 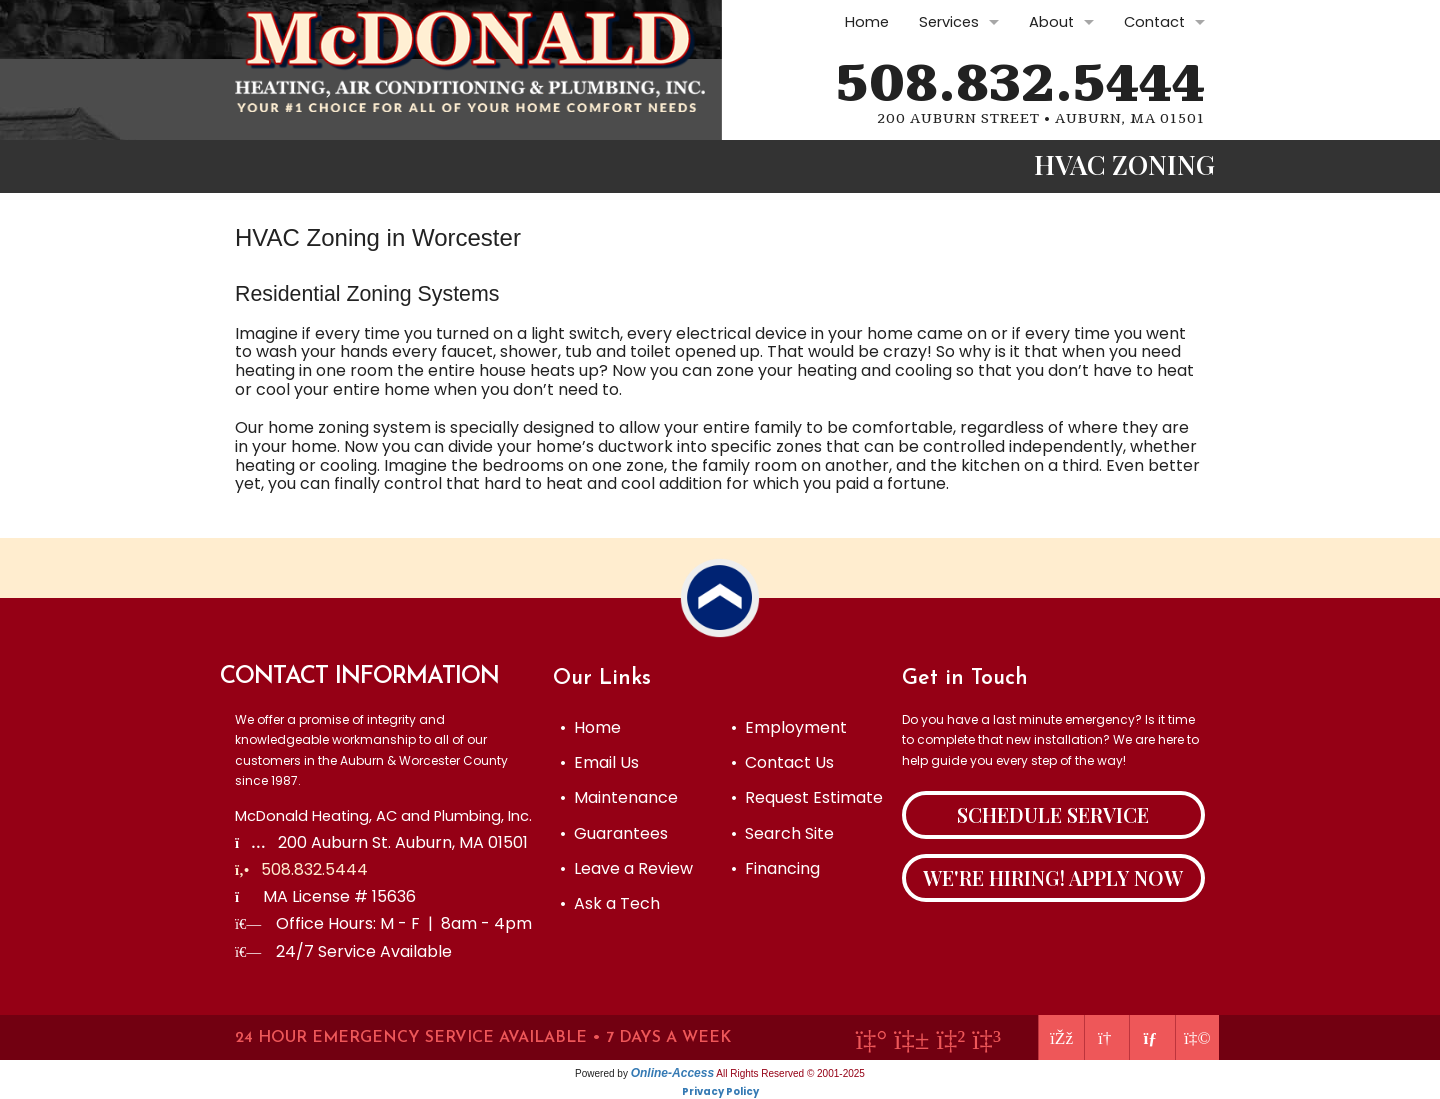 What do you see at coordinates (720, 1091) in the screenshot?
I see `Privacy Policy` at bounding box center [720, 1091].